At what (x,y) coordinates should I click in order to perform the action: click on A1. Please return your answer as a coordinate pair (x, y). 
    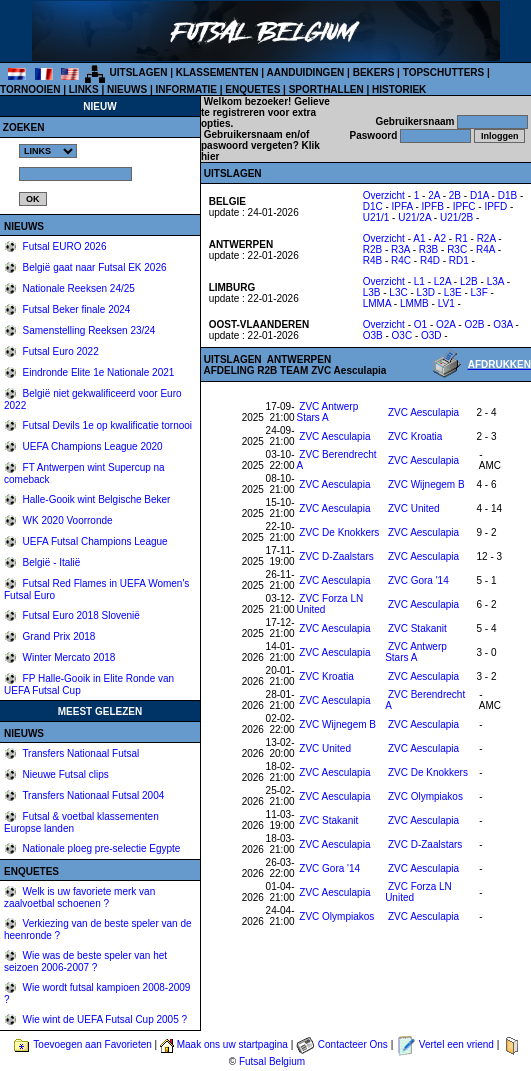
    Looking at the image, I should click on (419, 238).